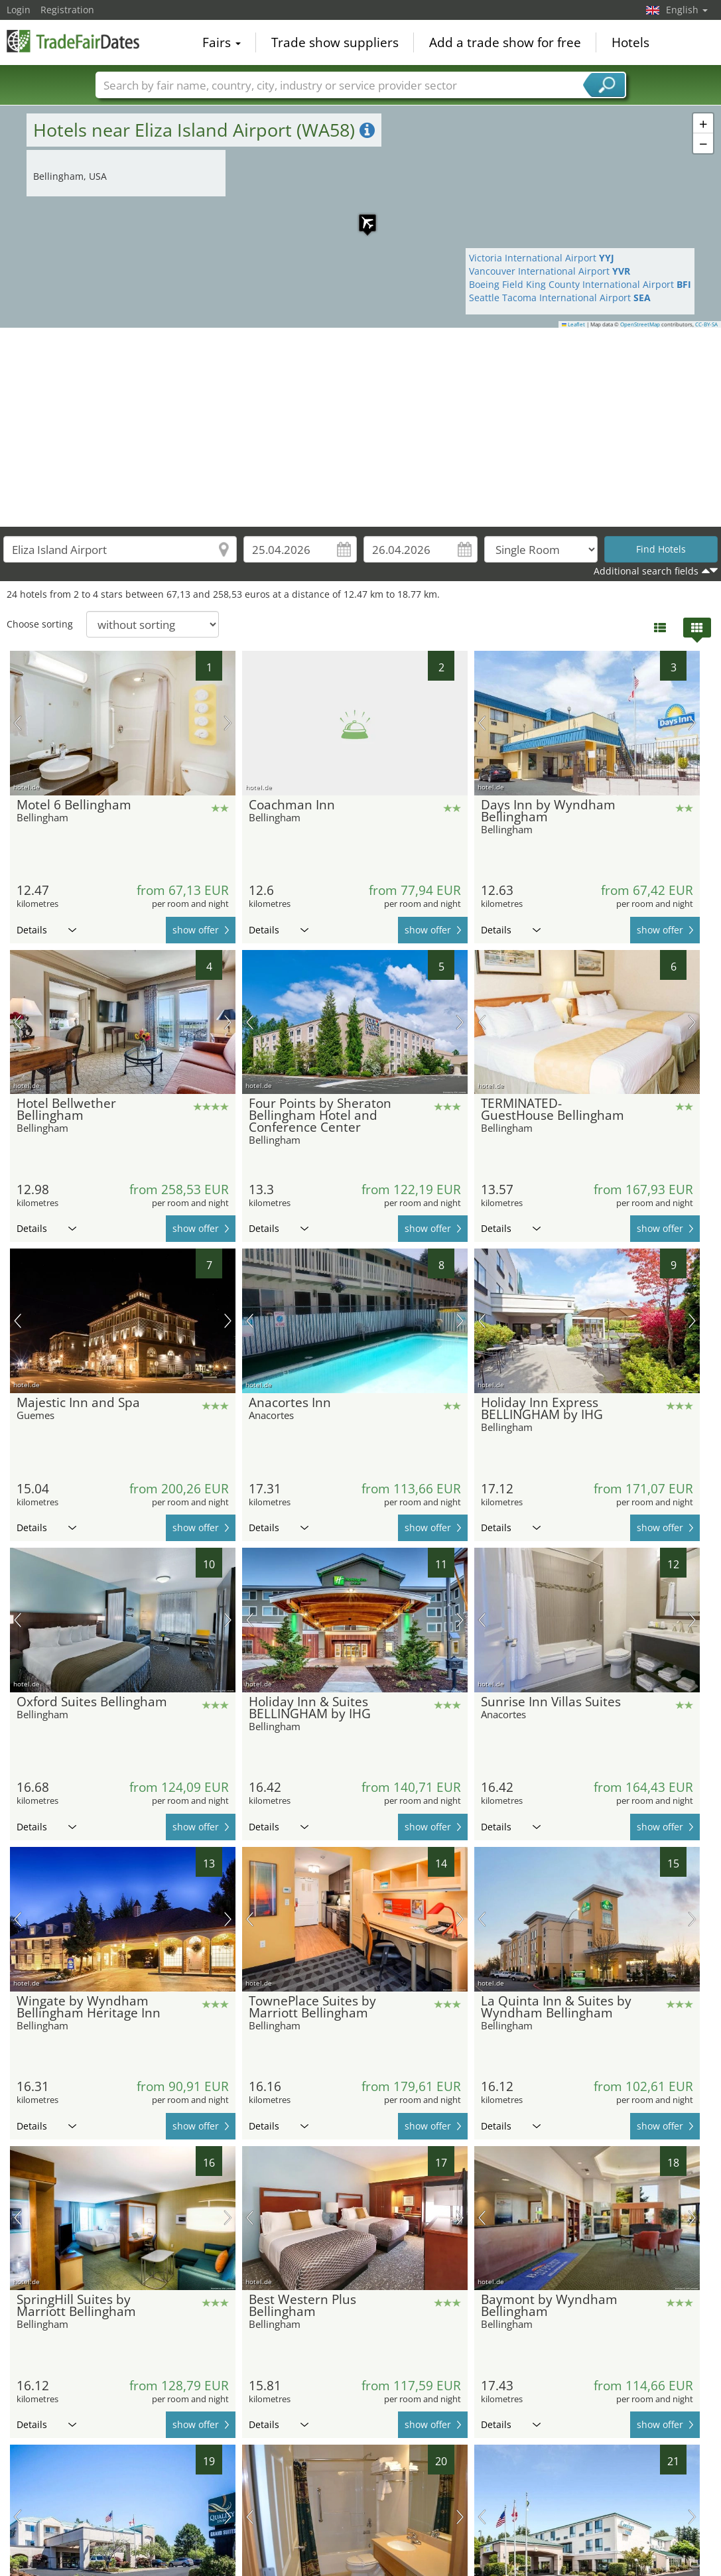  Describe the element at coordinates (221, 42) in the screenshot. I see `Fairs` at that location.